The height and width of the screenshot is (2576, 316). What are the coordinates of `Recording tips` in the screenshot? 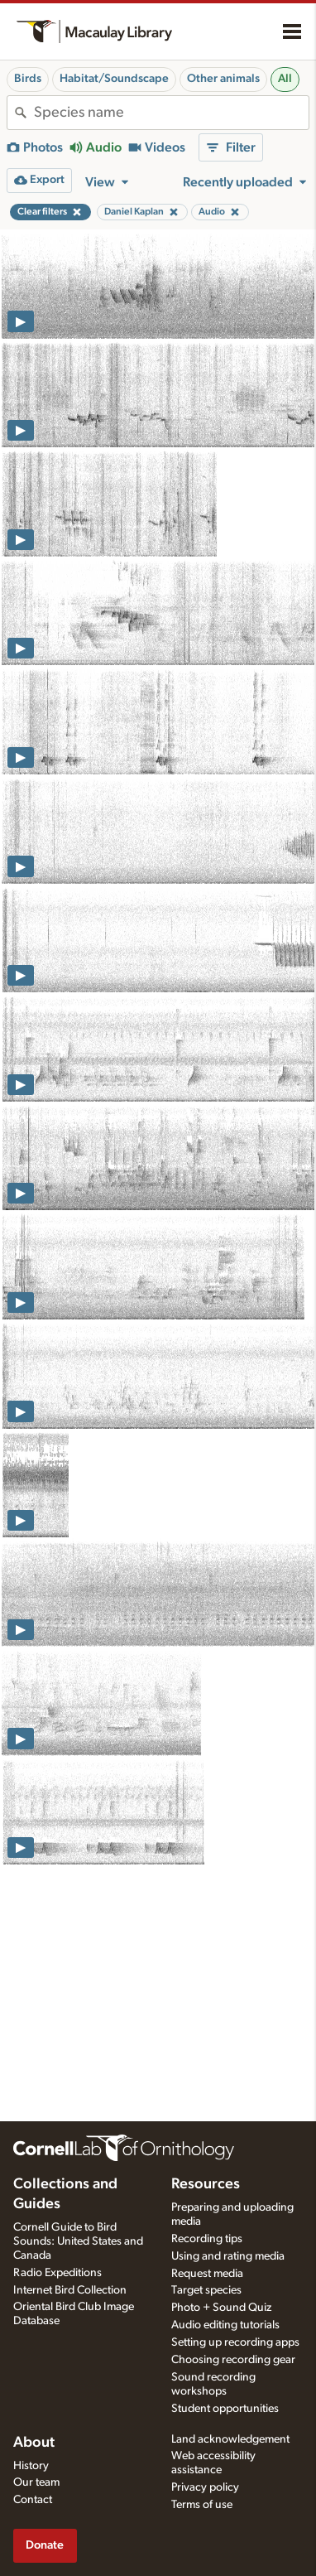 It's located at (206, 2239).